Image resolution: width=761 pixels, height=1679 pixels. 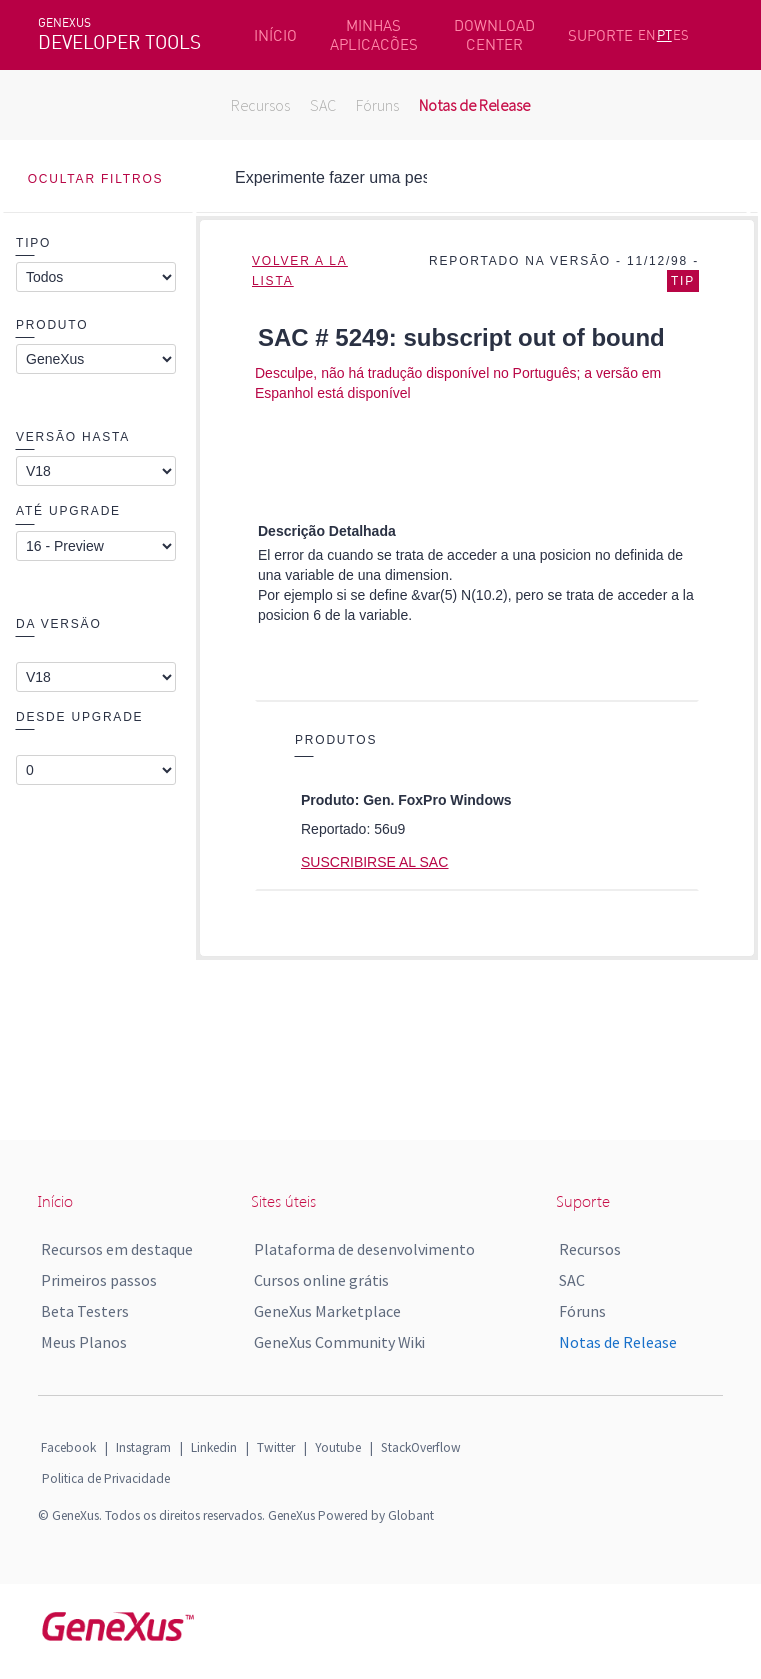 What do you see at coordinates (117, 1249) in the screenshot?
I see `Recursos em destaque` at bounding box center [117, 1249].